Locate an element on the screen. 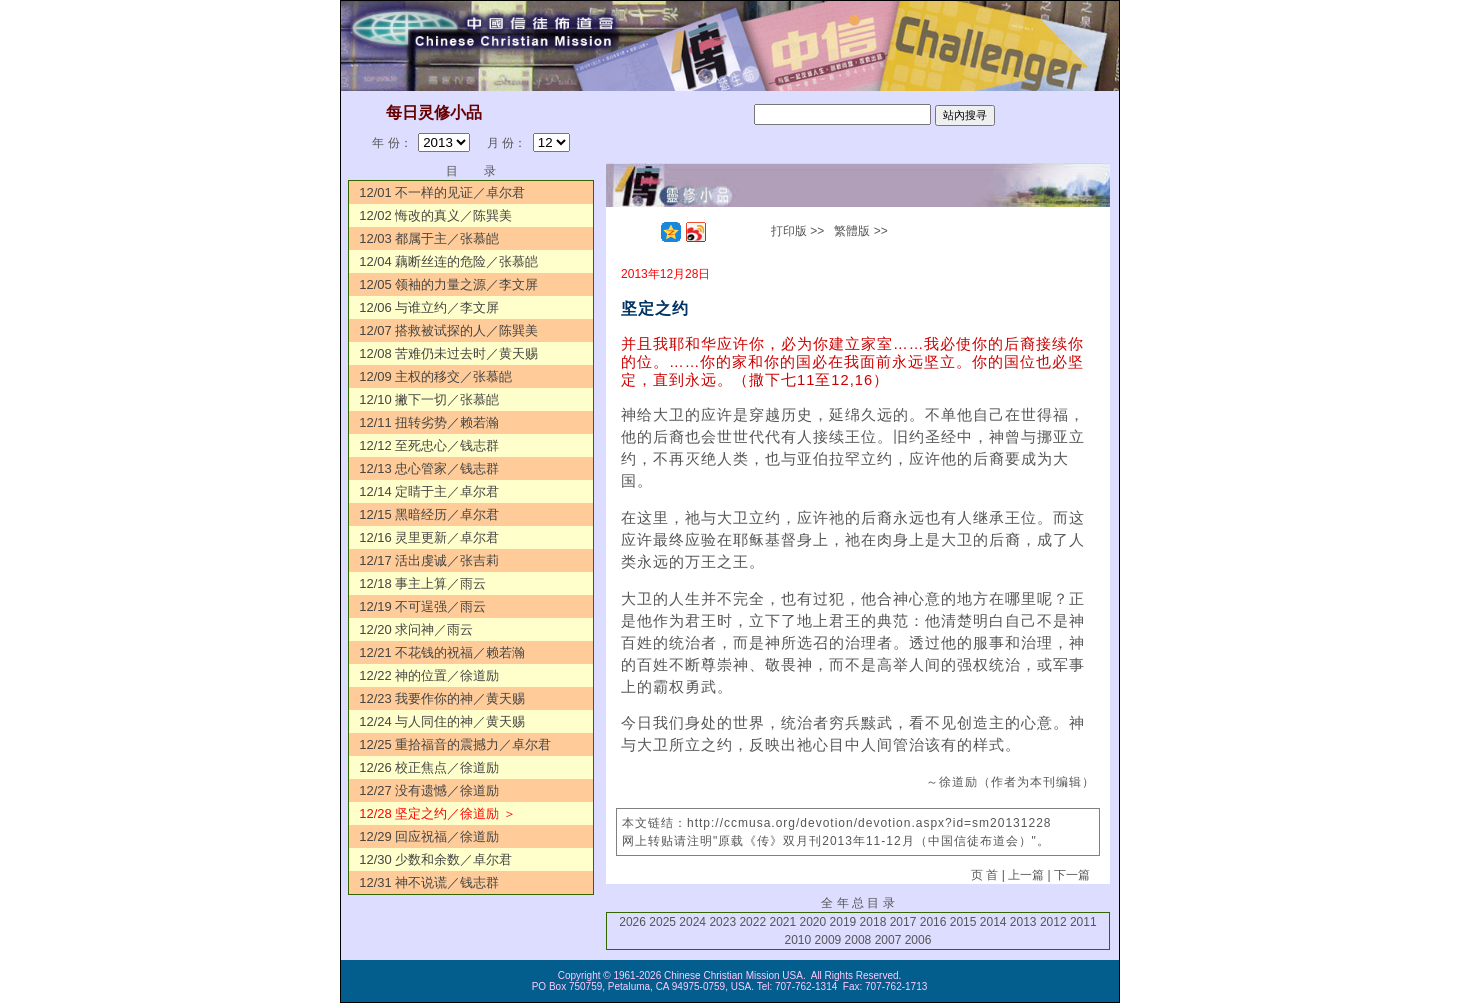 The height and width of the screenshot is (1003, 1459). 12/12 至死忠心／钱志群 is located at coordinates (429, 445).